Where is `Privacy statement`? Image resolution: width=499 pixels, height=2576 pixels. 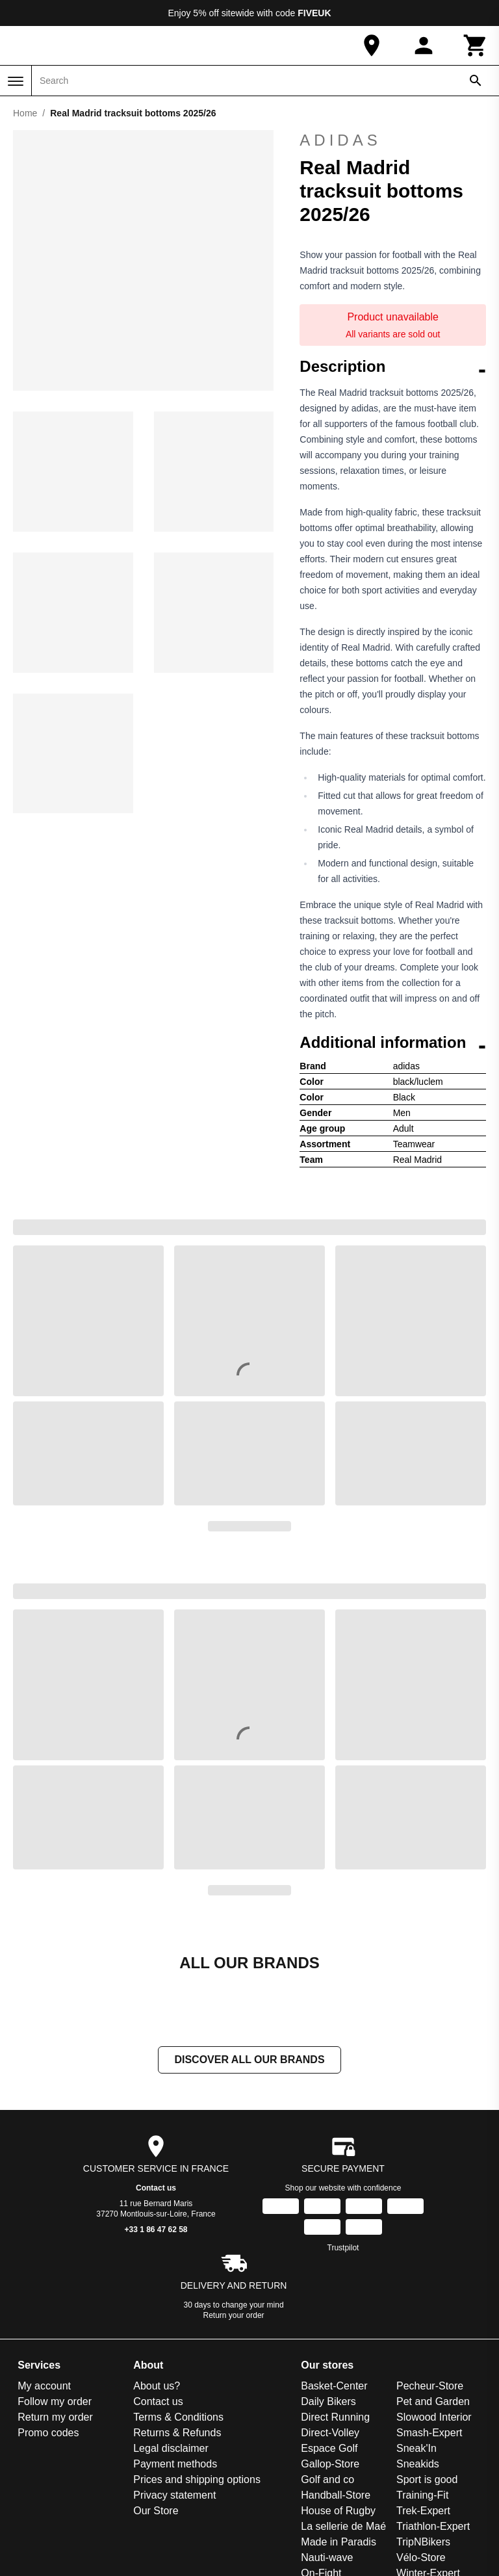 Privacy statement is located at coordinates (174, 2495).